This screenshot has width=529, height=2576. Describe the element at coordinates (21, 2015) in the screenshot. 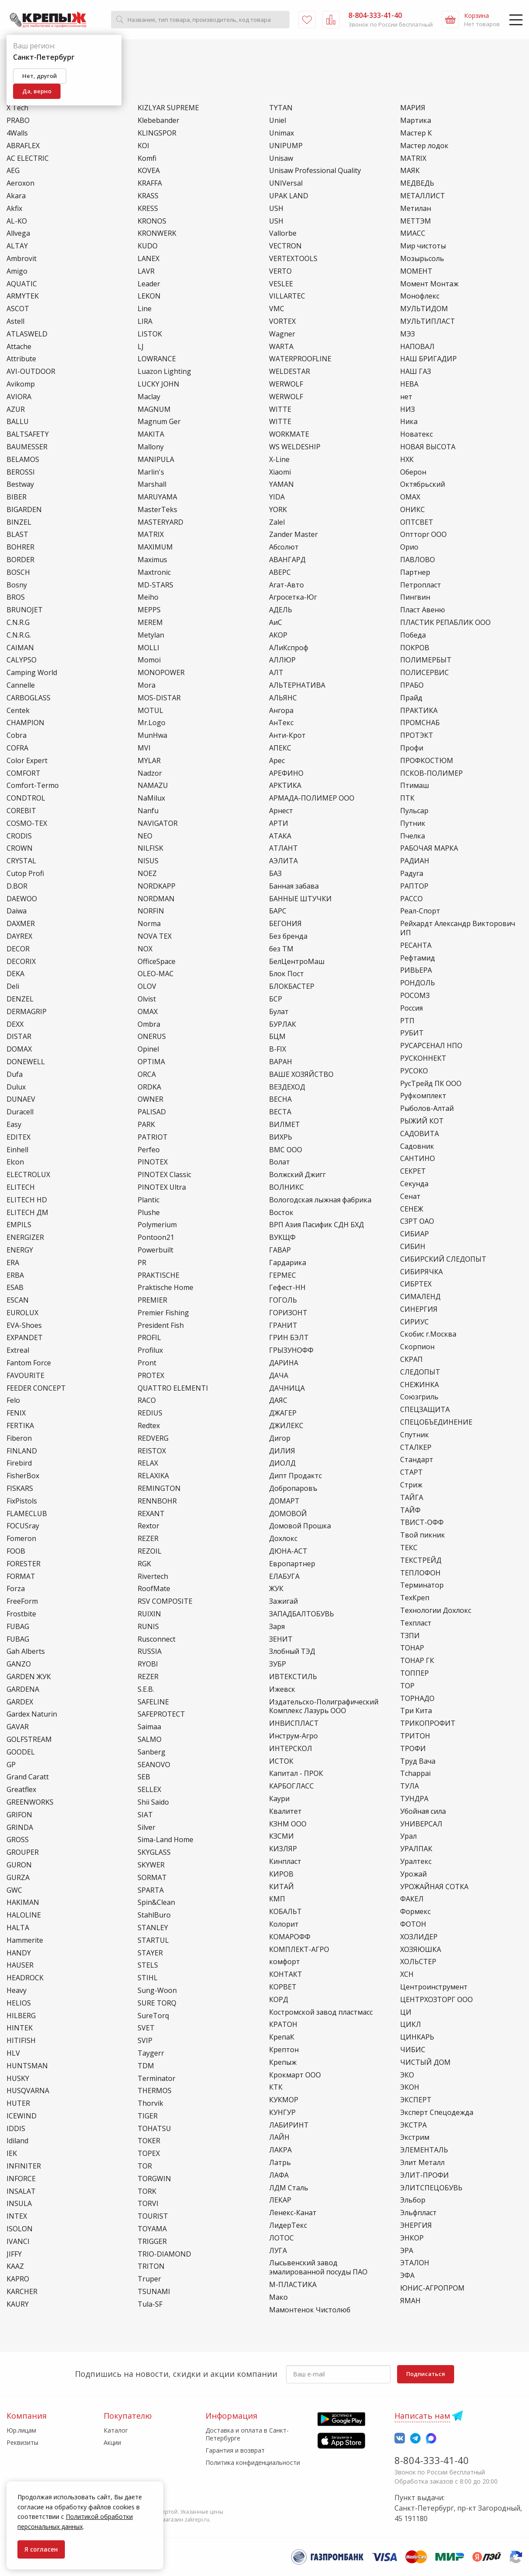

I see `HILBERG` at that location.